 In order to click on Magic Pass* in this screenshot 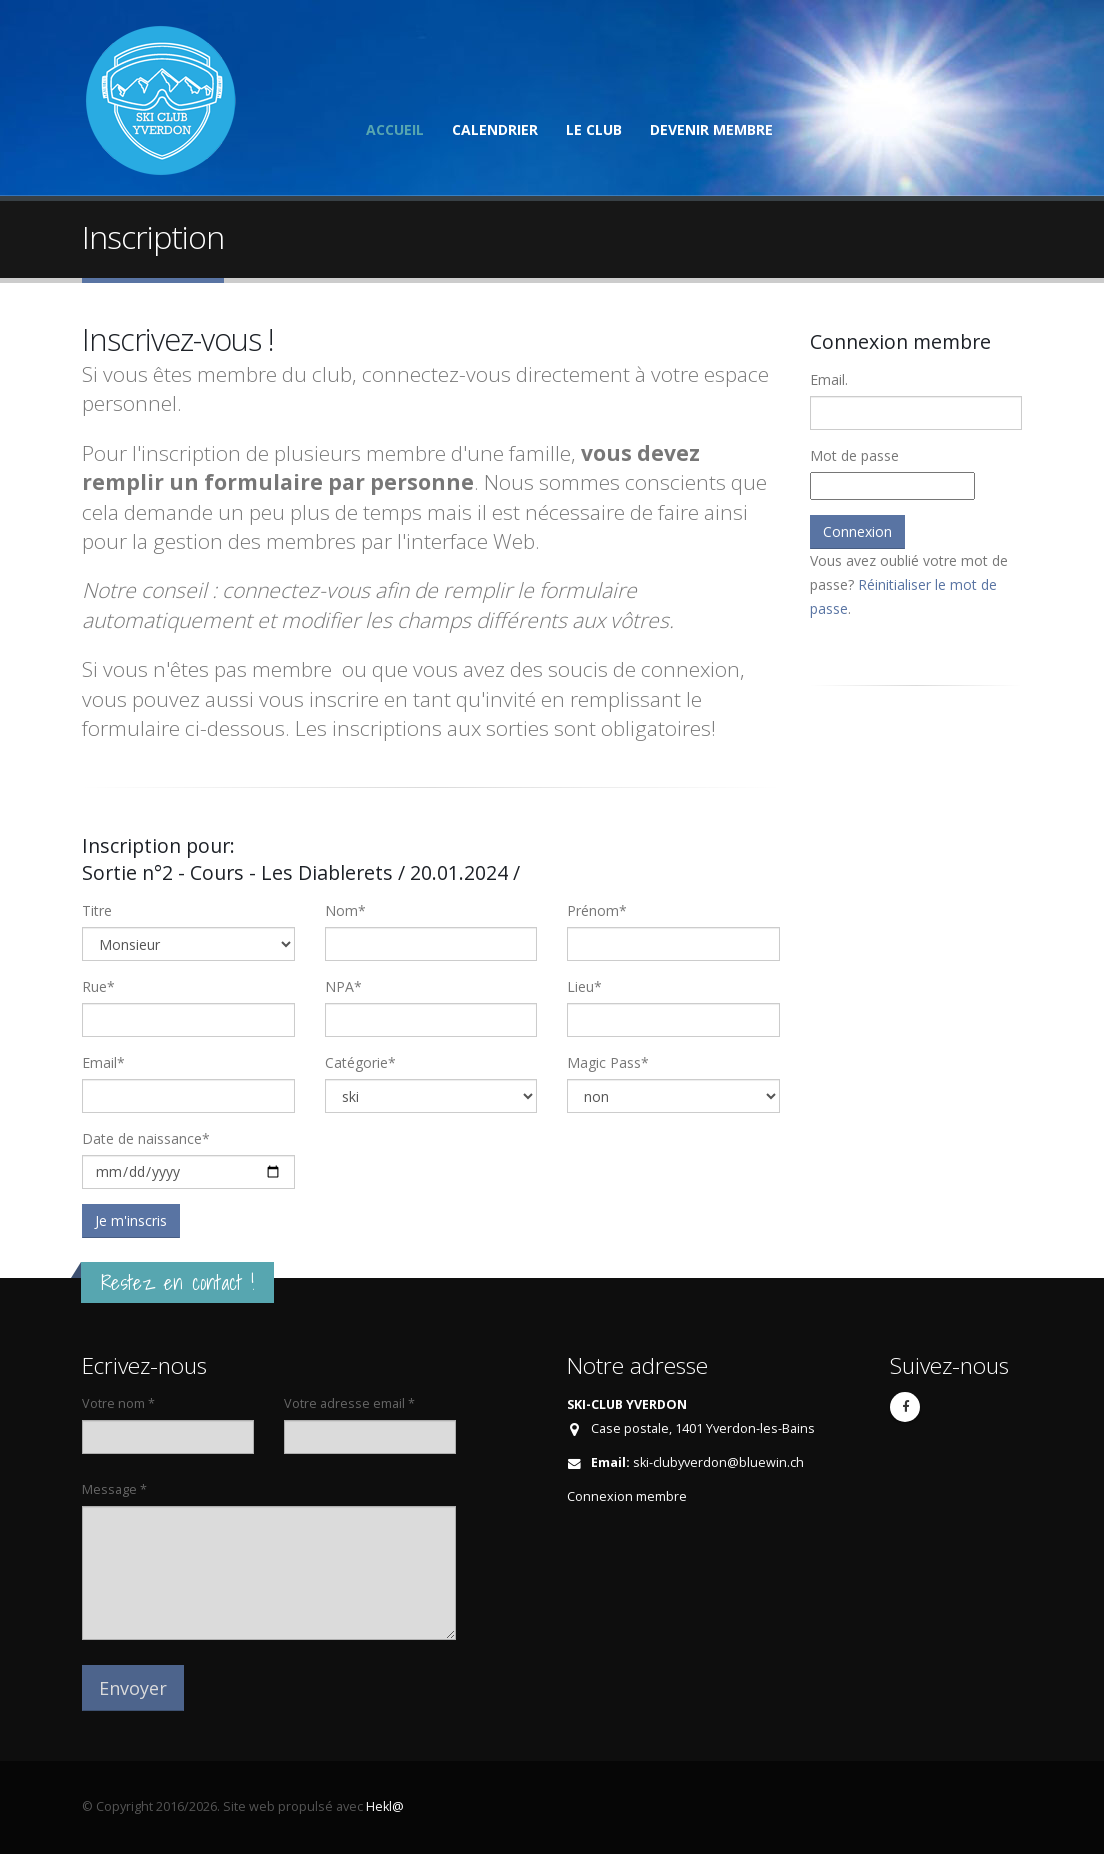, I will do `click(608, 1062)`.